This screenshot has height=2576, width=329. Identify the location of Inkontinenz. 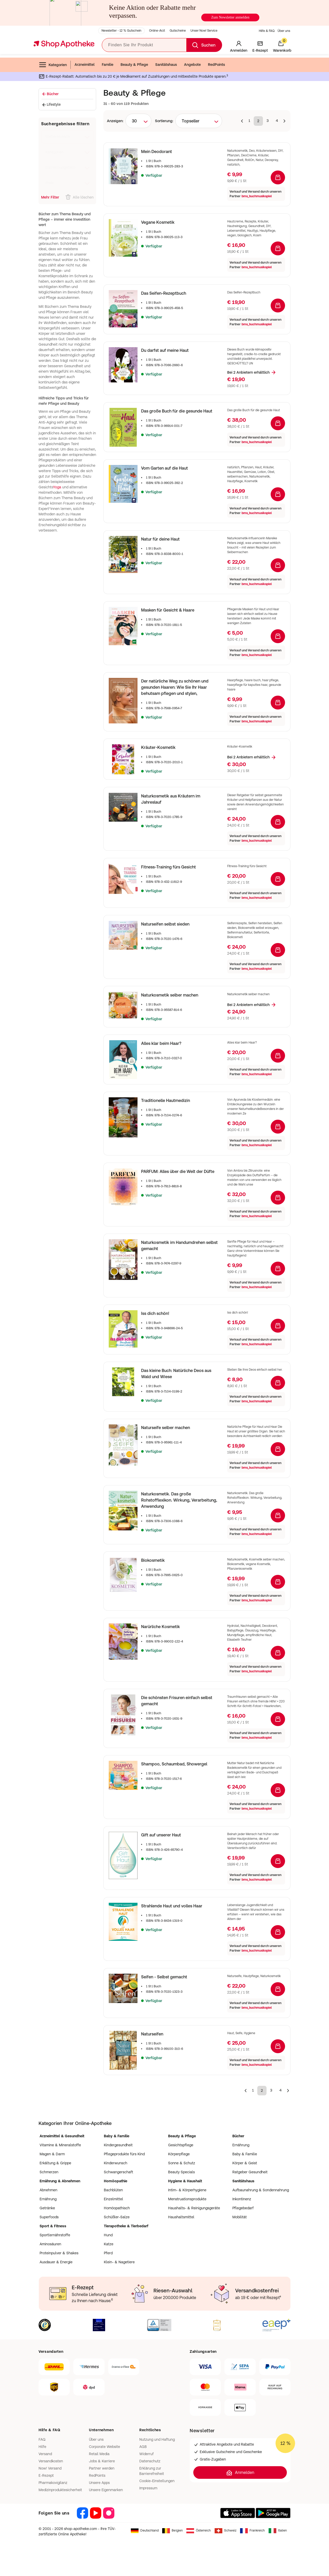
(241, 2199).